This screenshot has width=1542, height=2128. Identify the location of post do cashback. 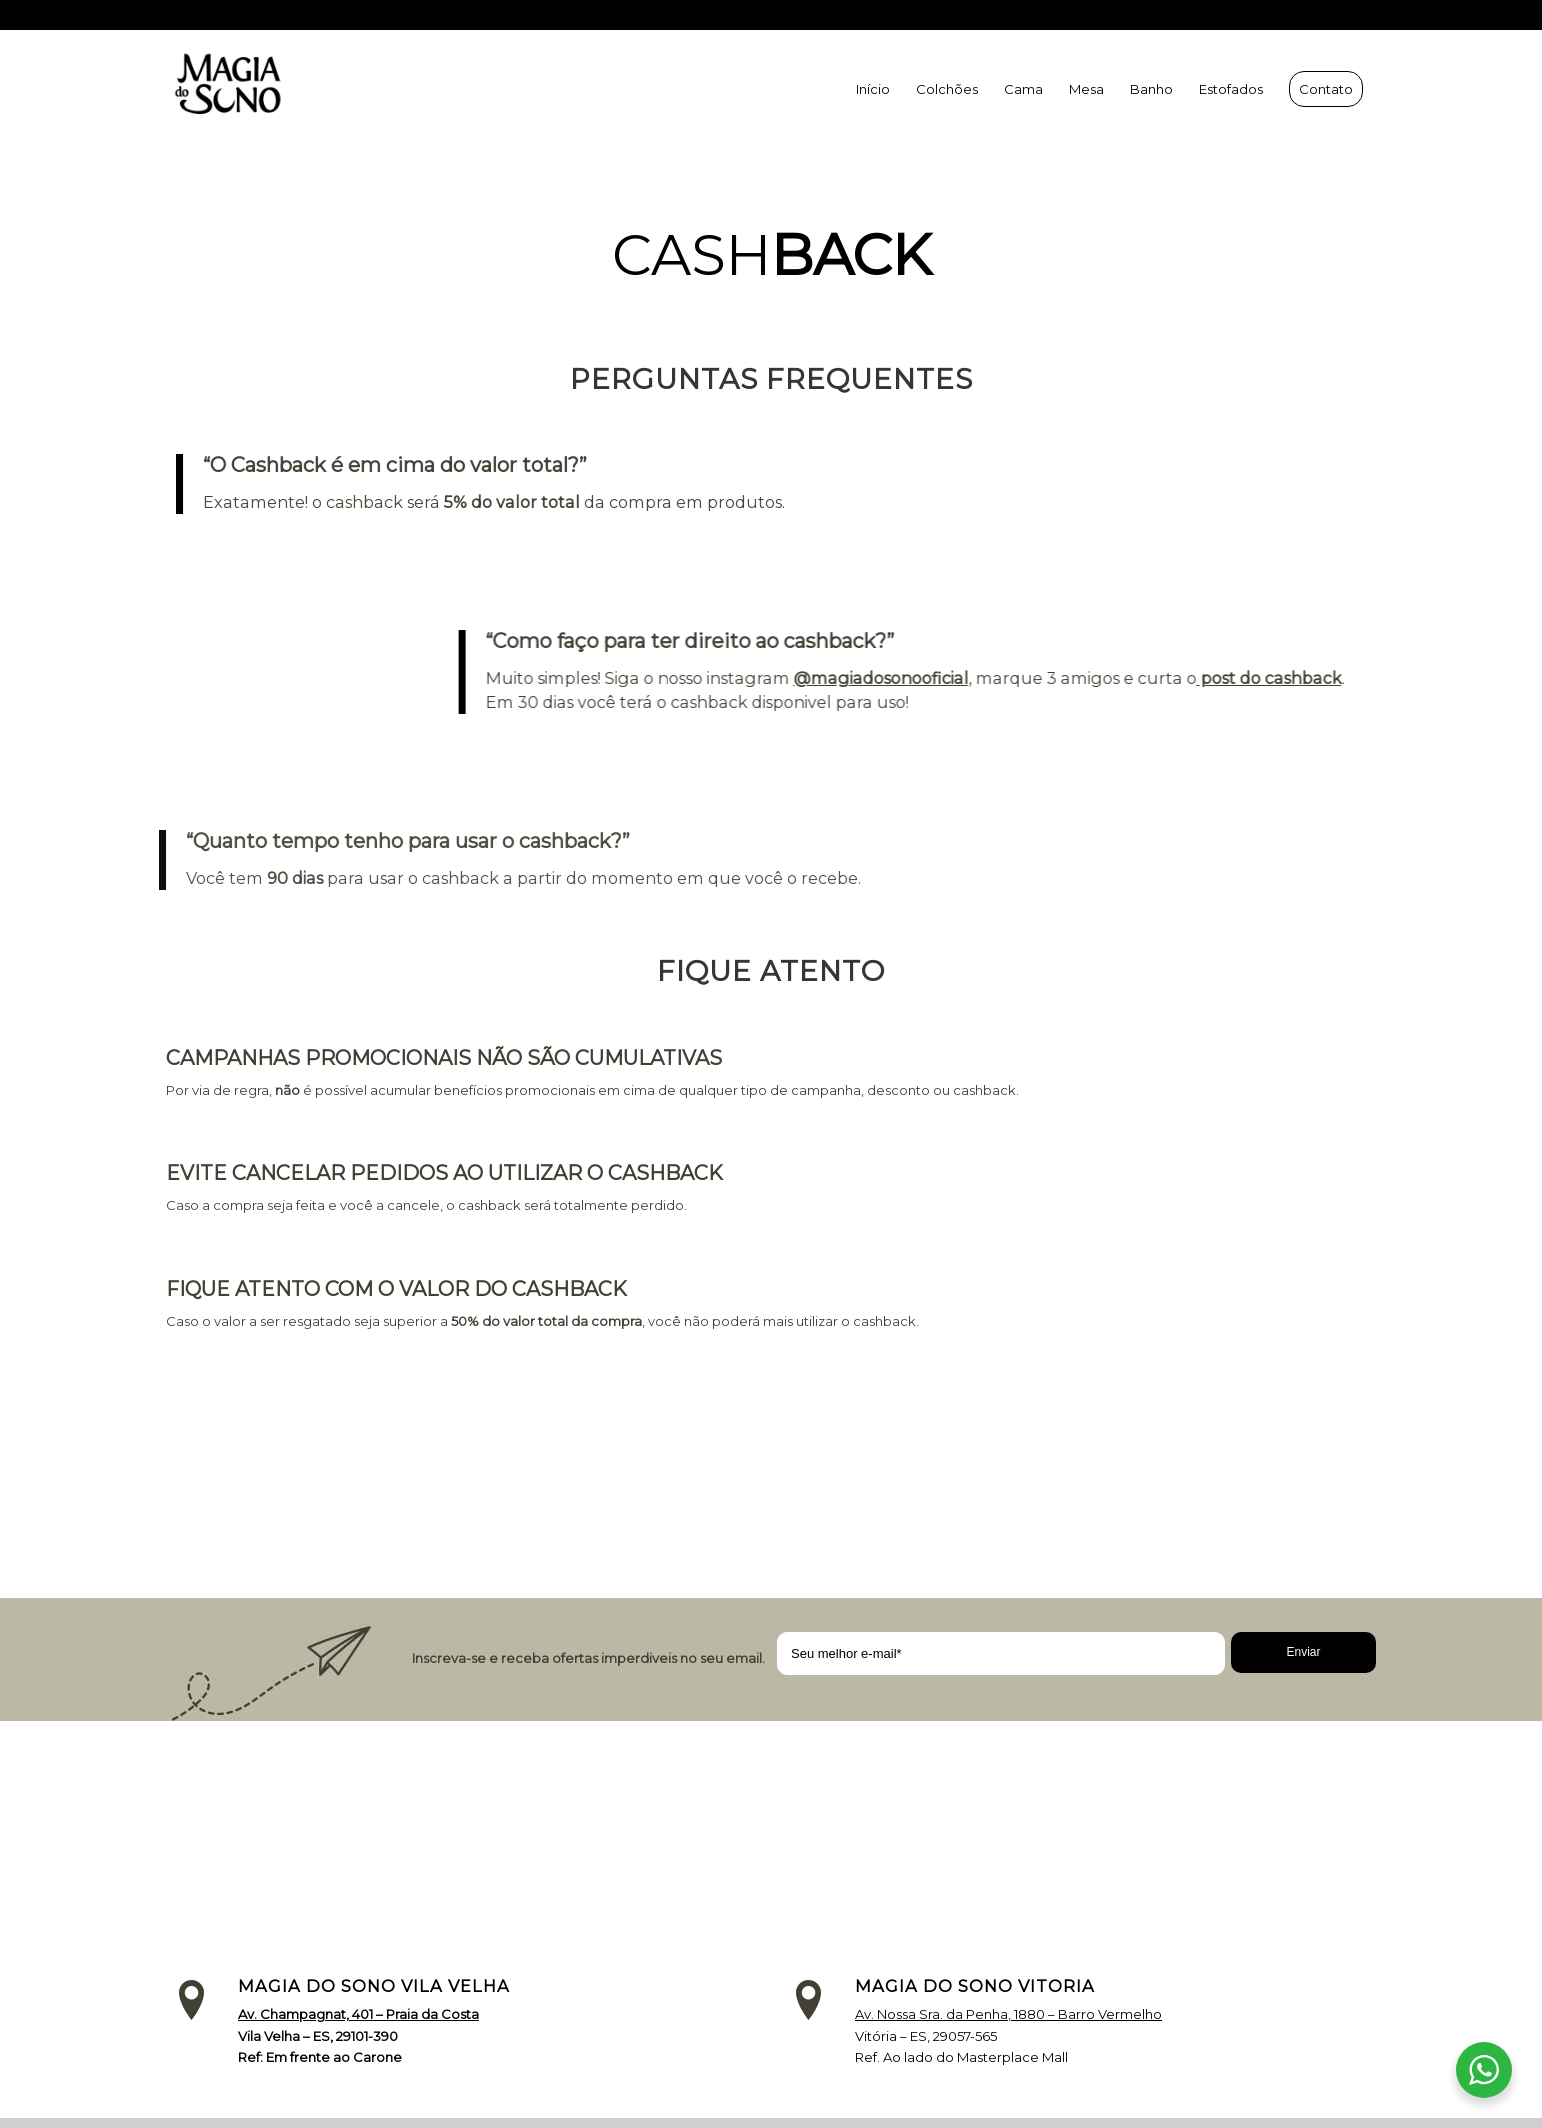
(1274, 678).